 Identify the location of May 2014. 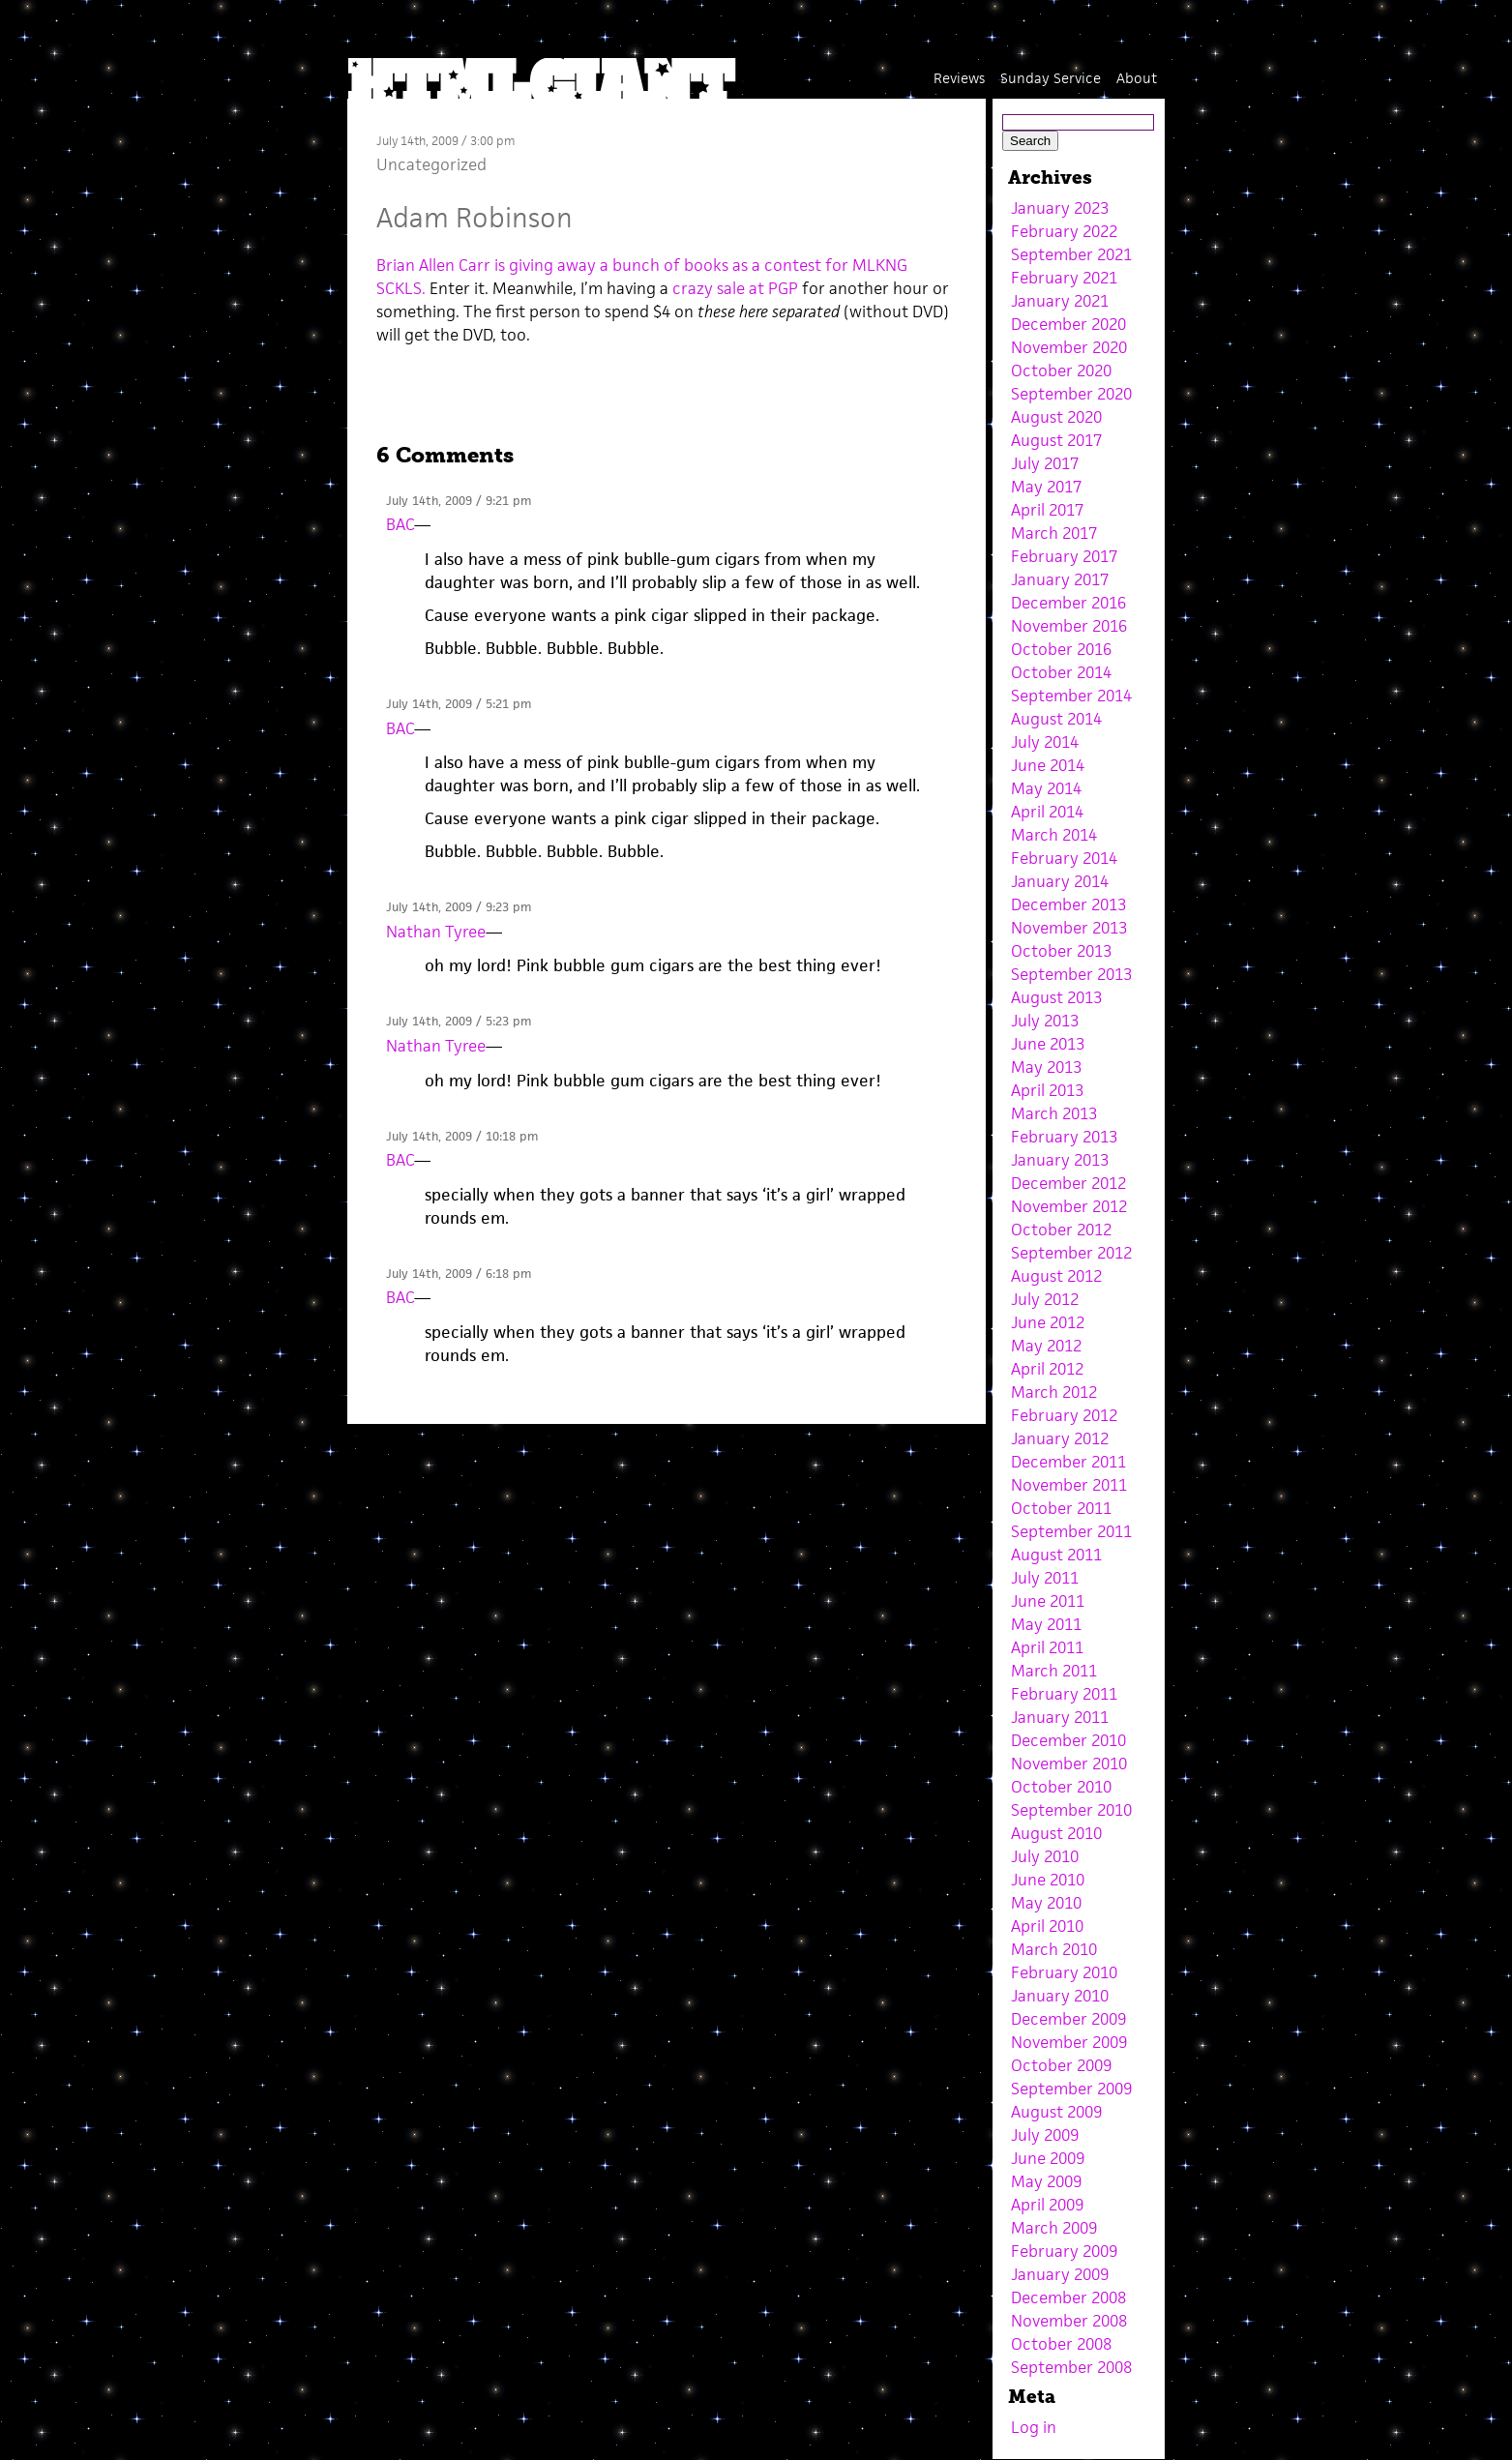
(1046, 788).